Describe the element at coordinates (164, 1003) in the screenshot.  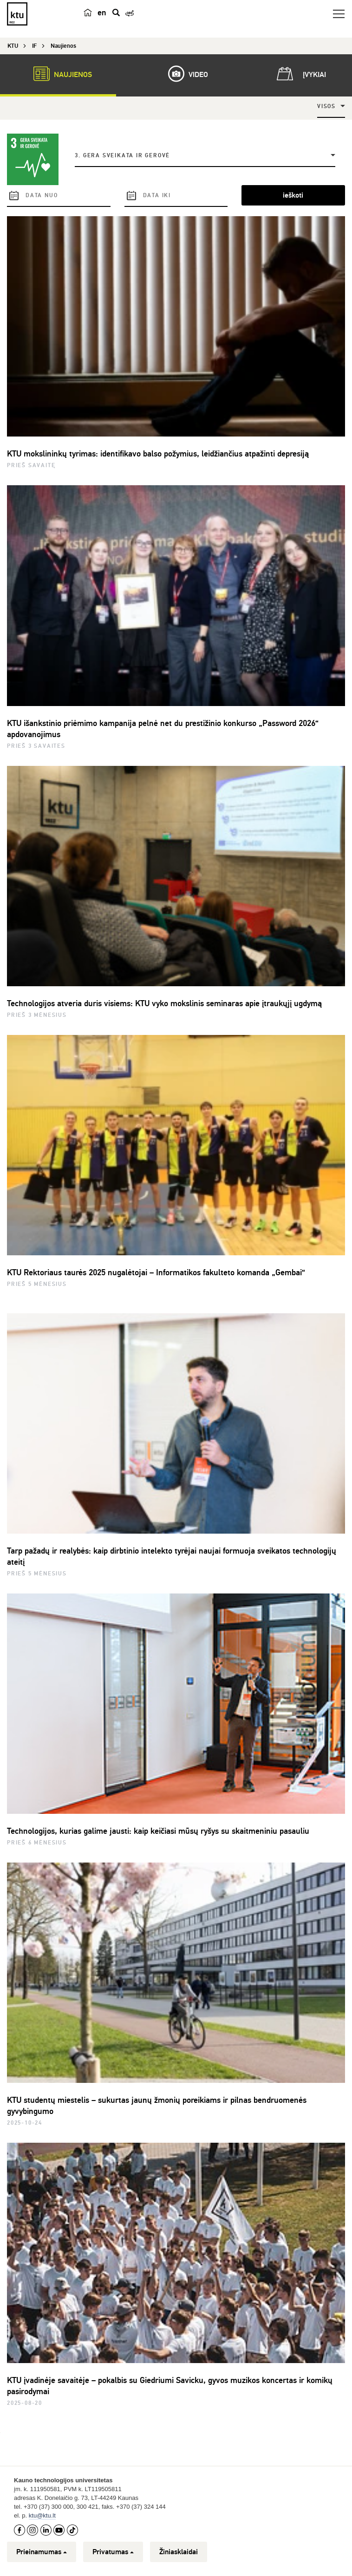
I see `Technologijos atveria duris visiems: KTU vyko mokslinis seminaras apie įtraukųjį ugdymą` at that location.